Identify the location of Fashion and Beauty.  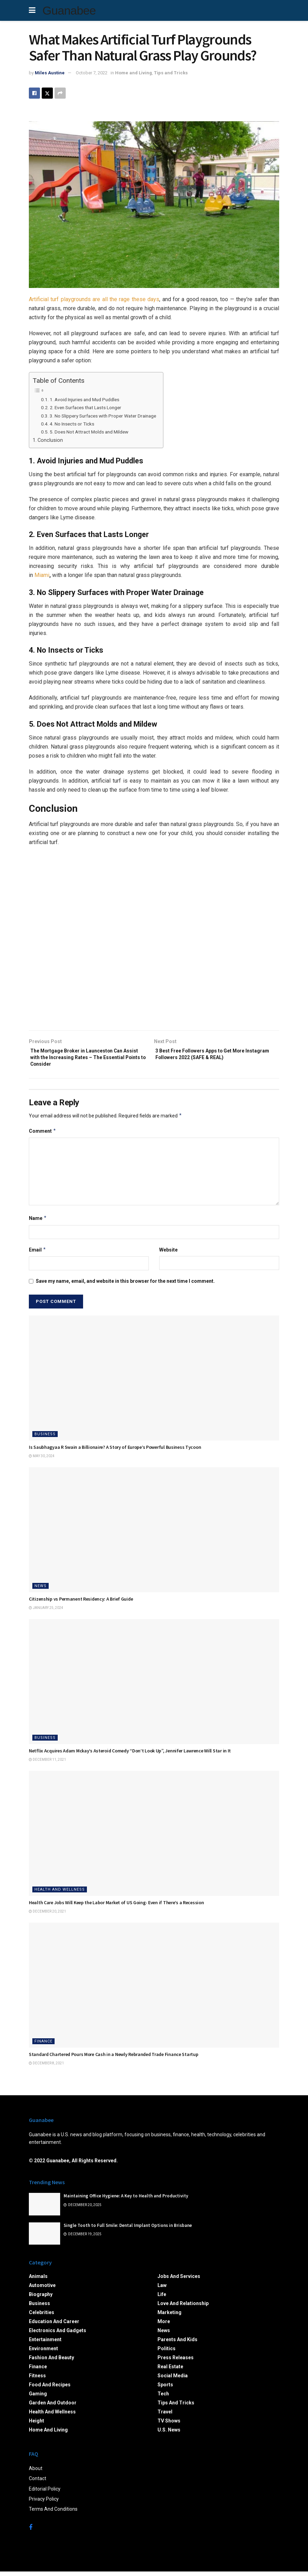
(51, 2362).